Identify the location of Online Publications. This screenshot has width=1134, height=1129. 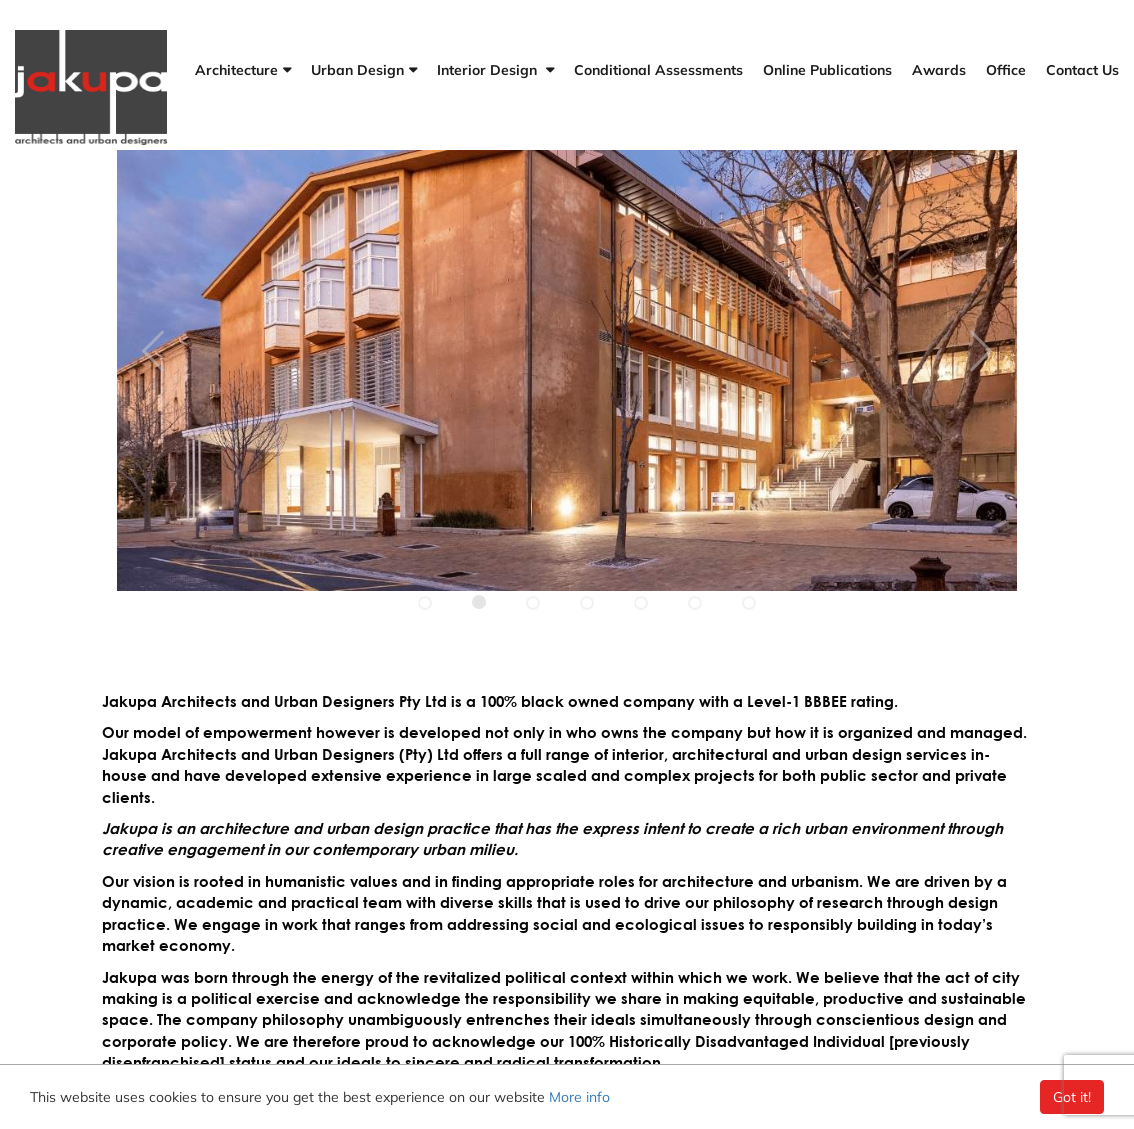
(827, 70).